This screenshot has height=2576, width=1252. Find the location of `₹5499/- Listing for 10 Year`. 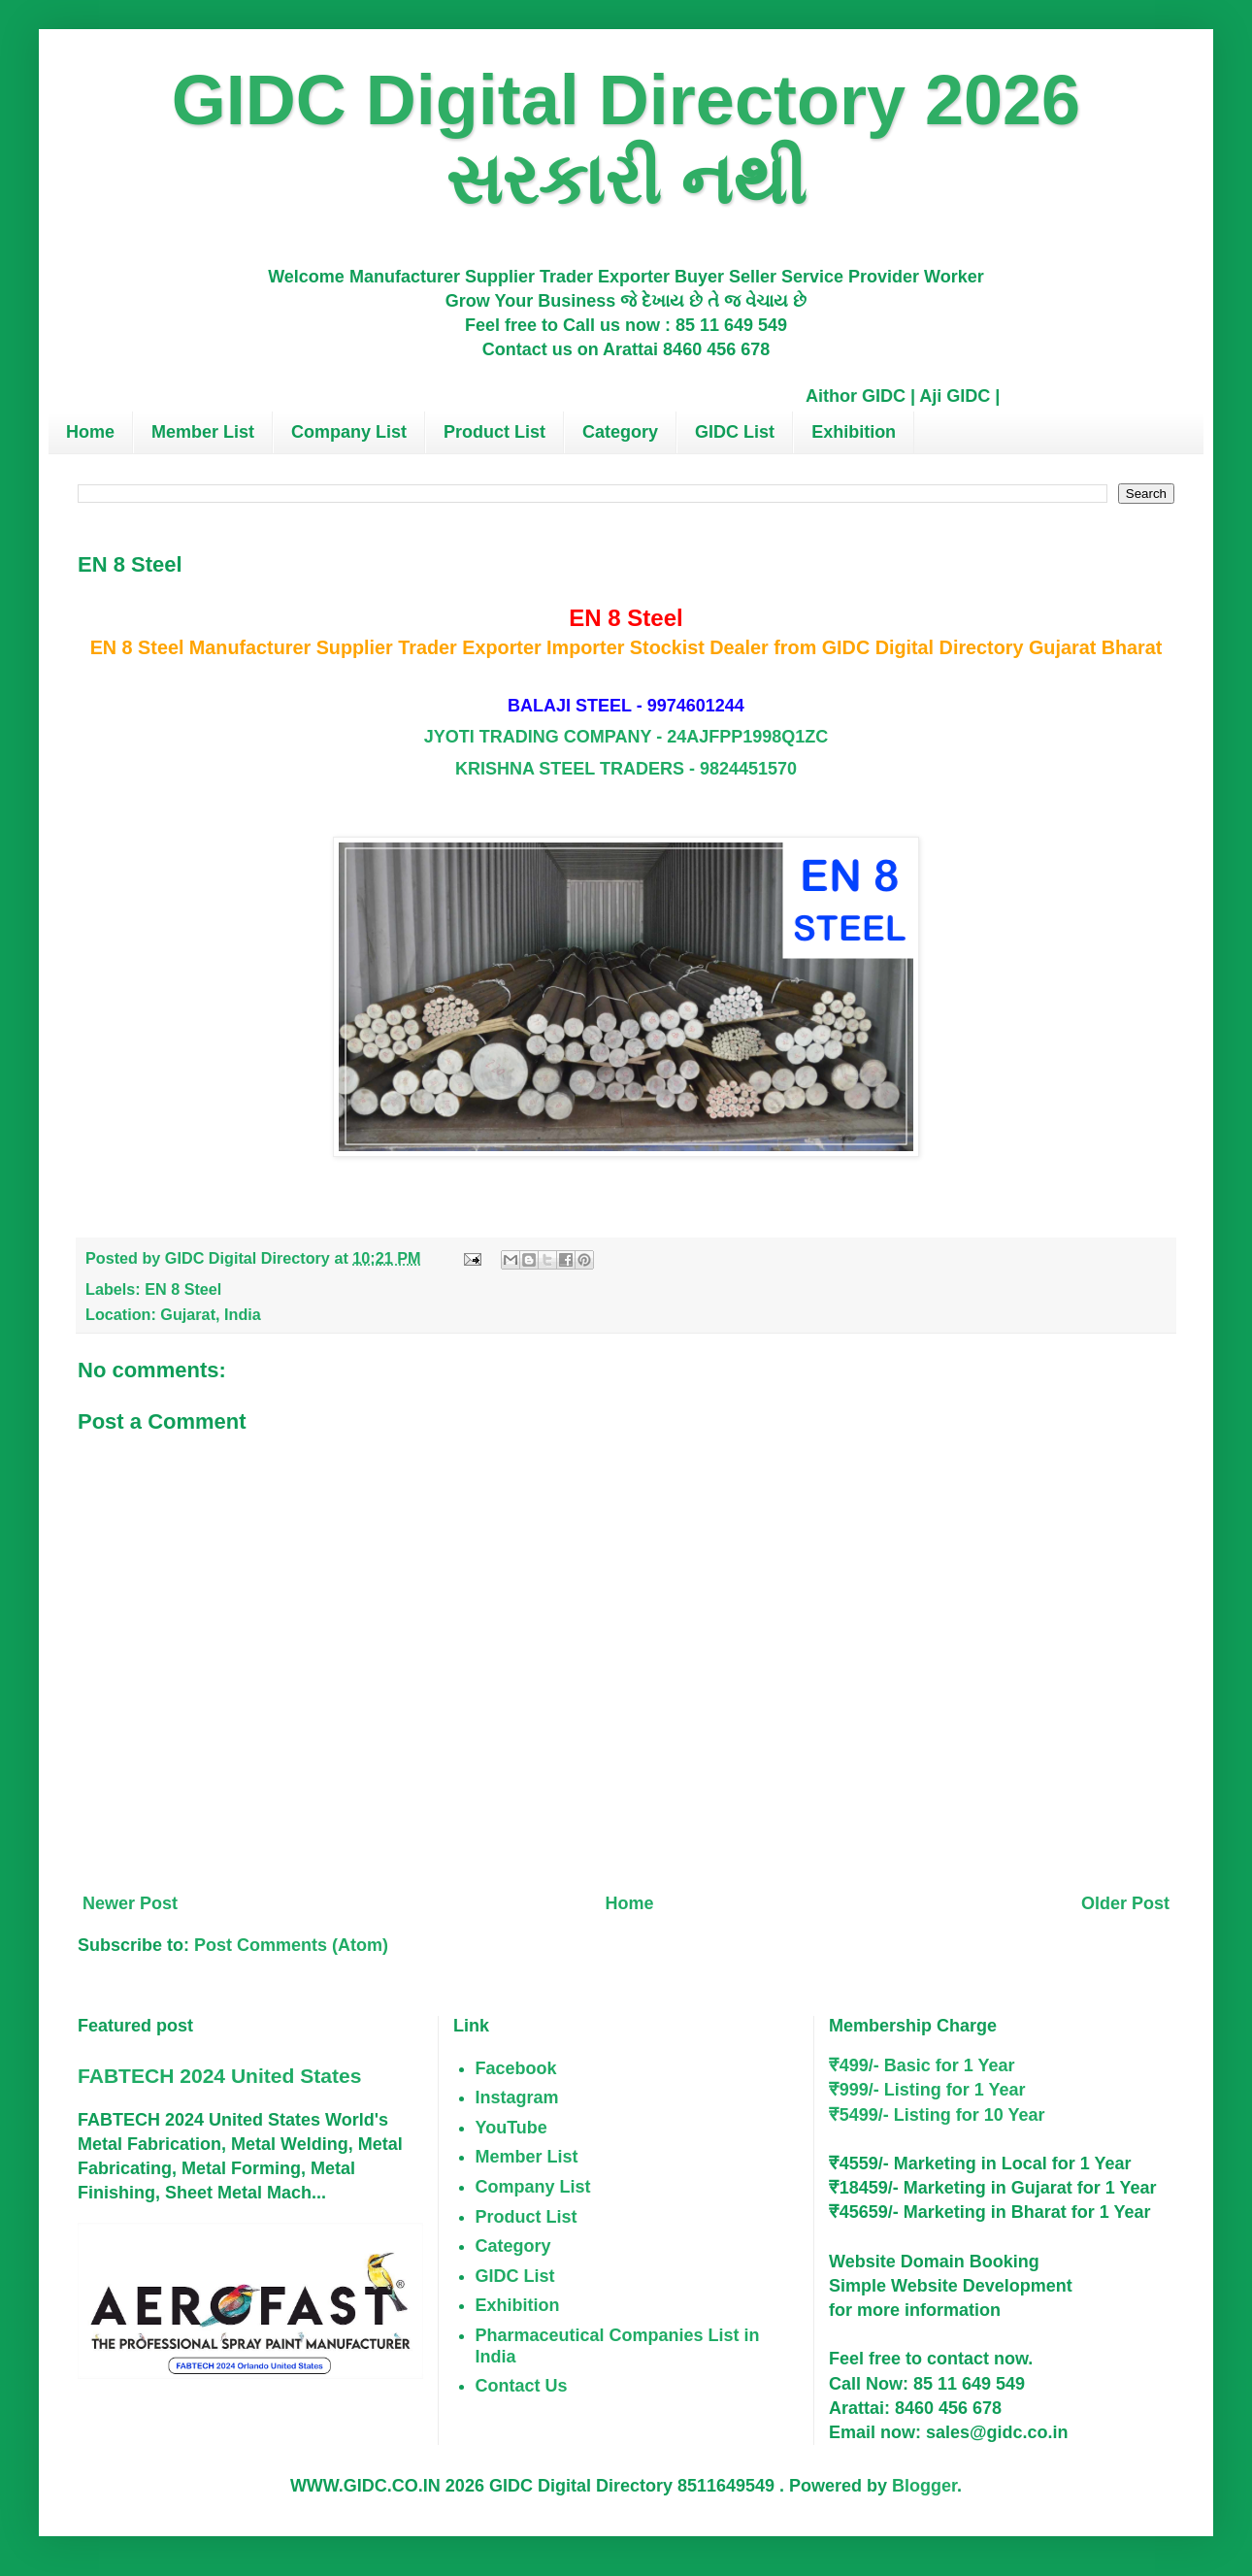

₹5499/- Listing for 10 Year is located at coordinates (937, 2115).